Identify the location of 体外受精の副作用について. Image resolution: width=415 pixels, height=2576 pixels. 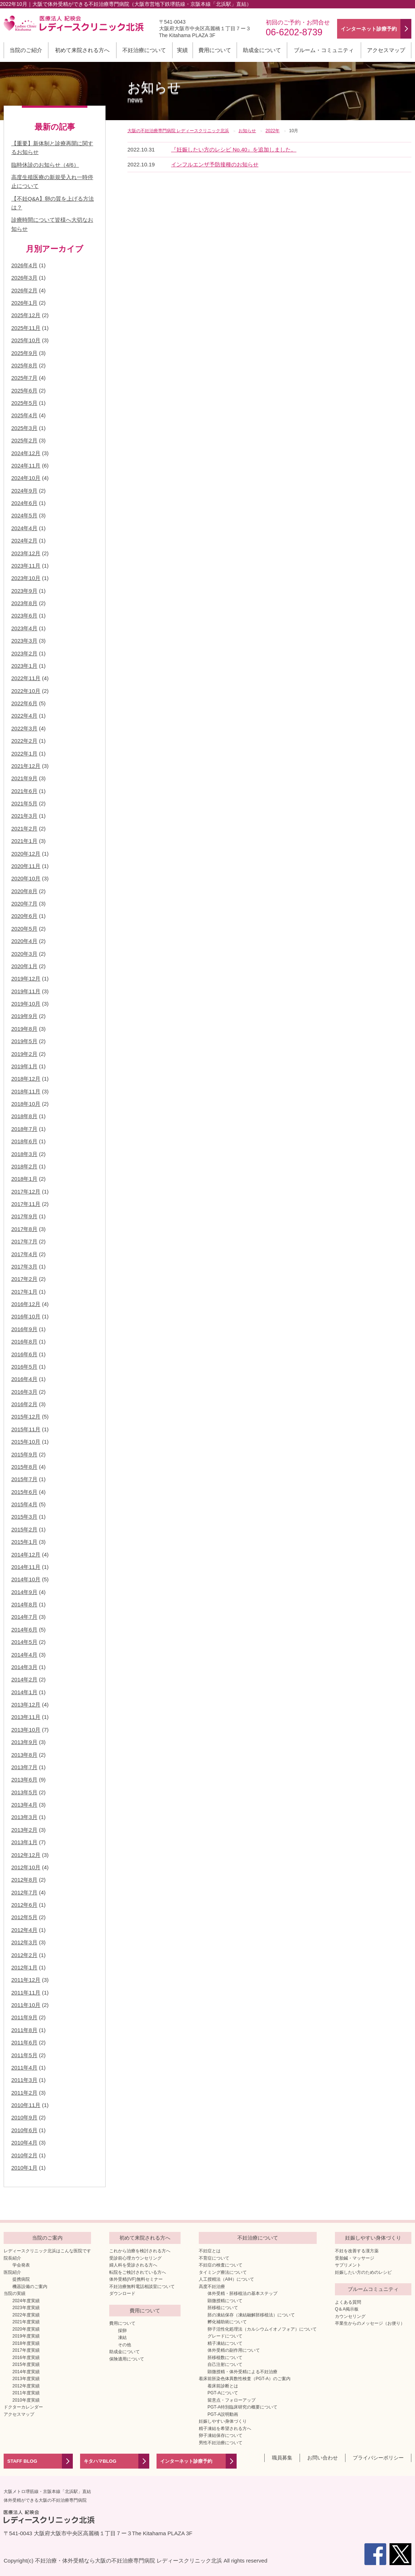
(234, 2350).